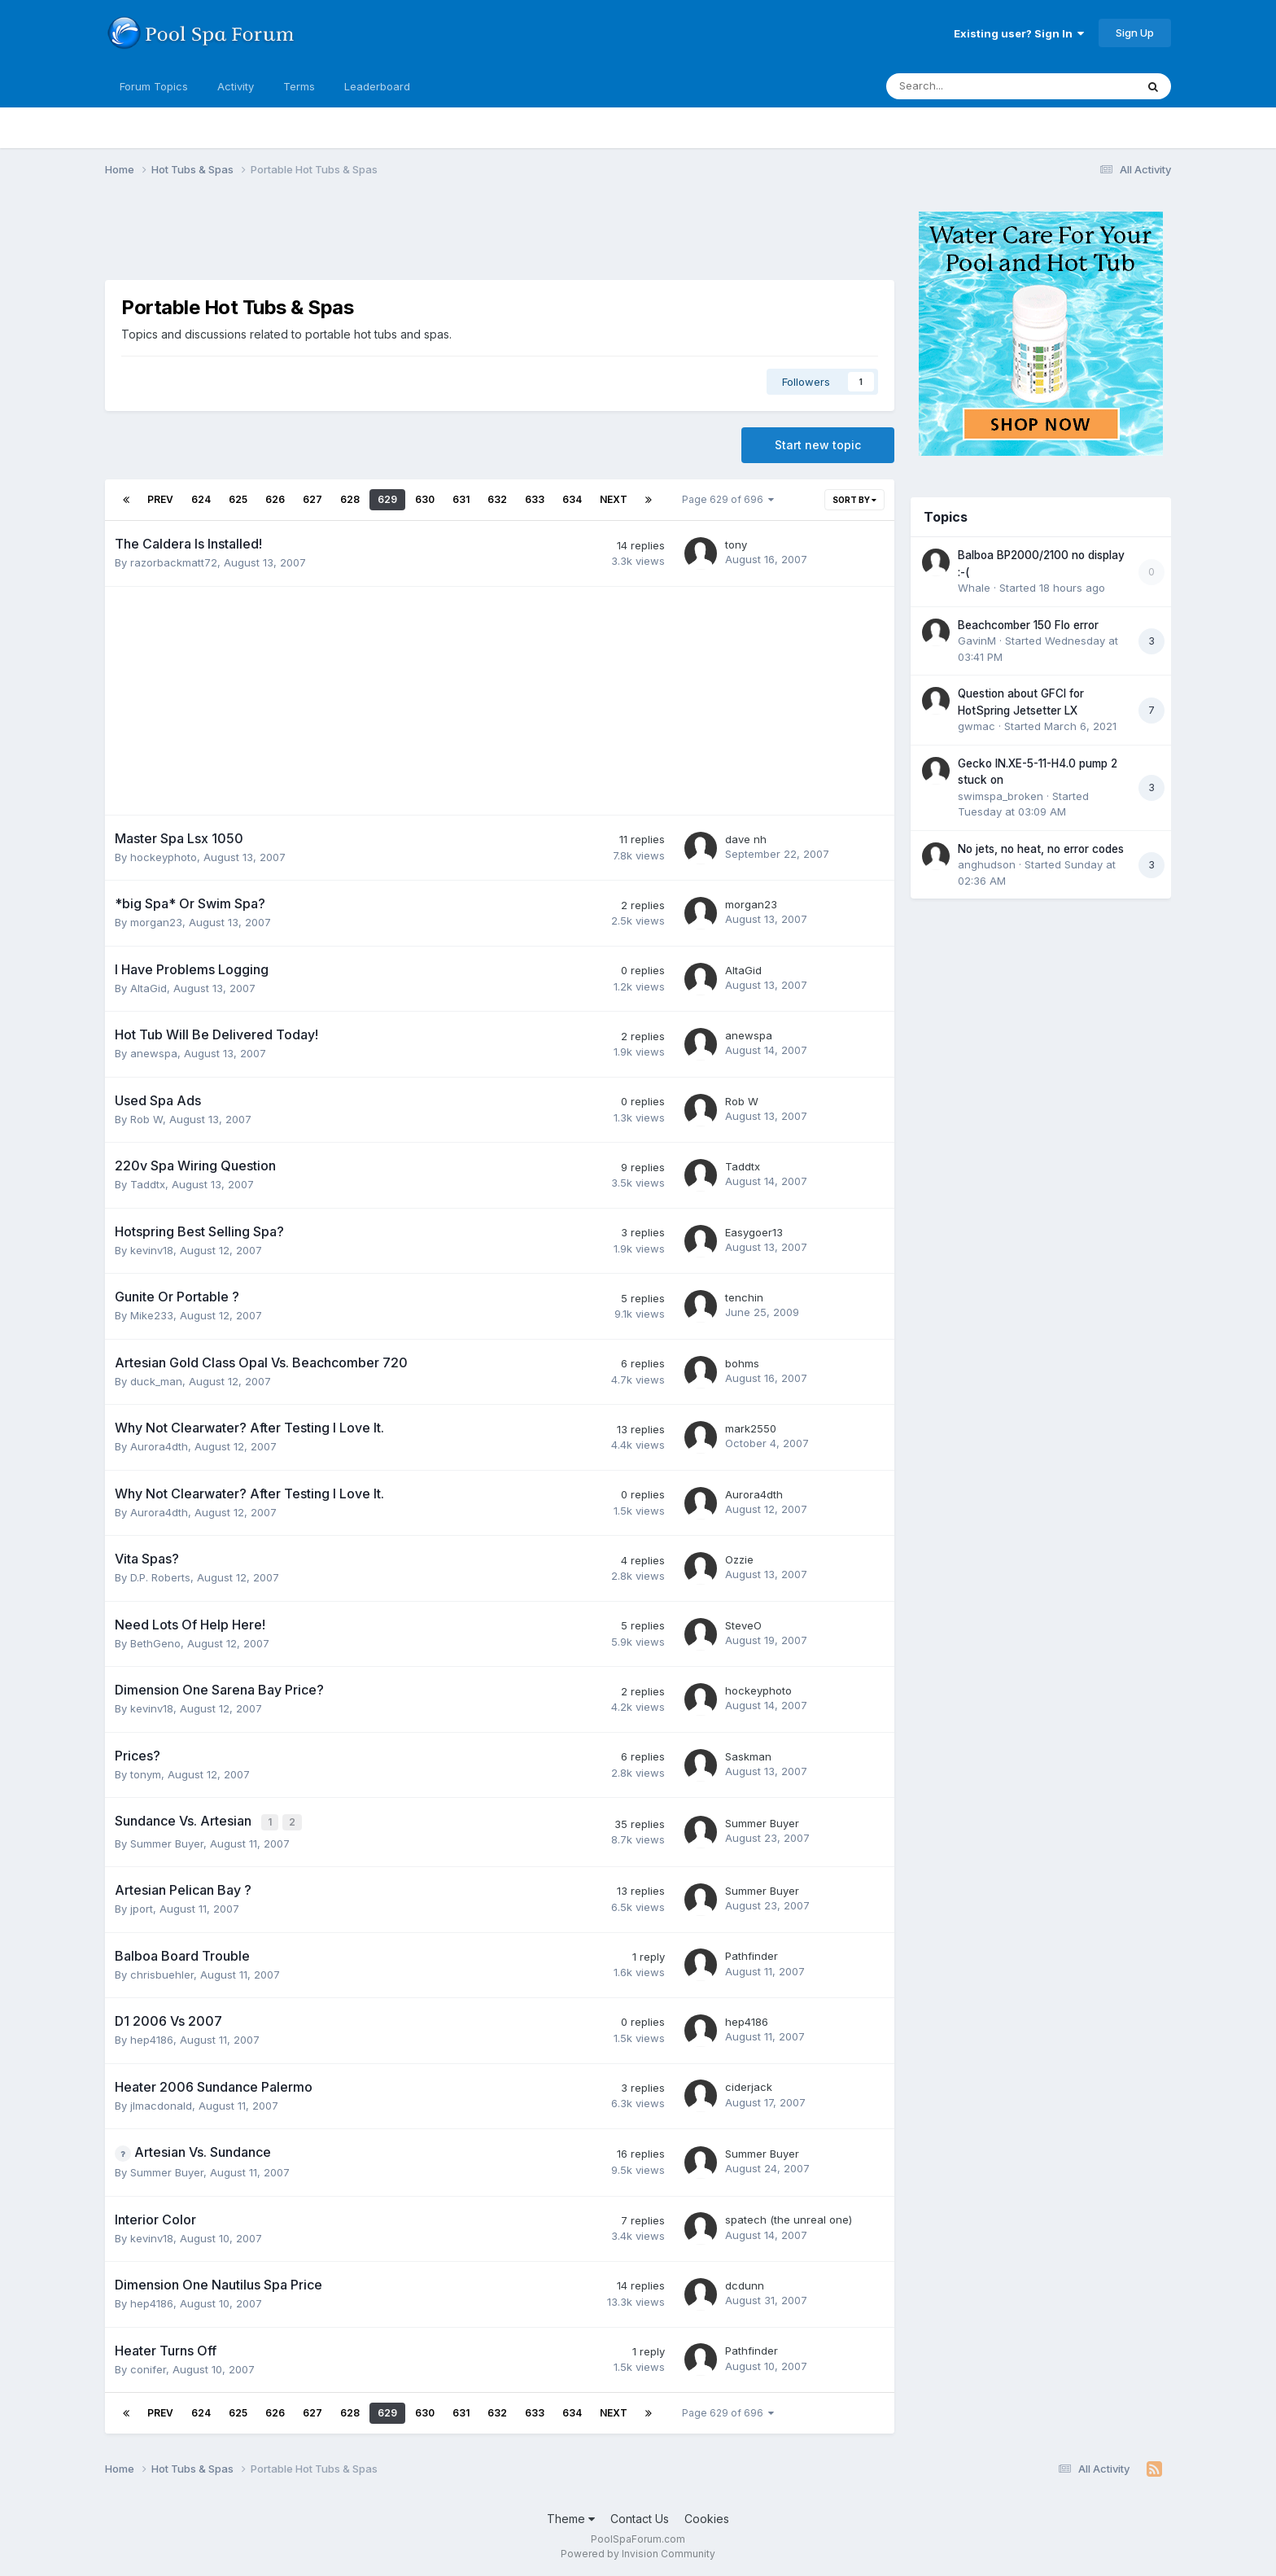  Describe the element at coordinates (742, 1363) in the screenshot. I see `bohms` at that location.